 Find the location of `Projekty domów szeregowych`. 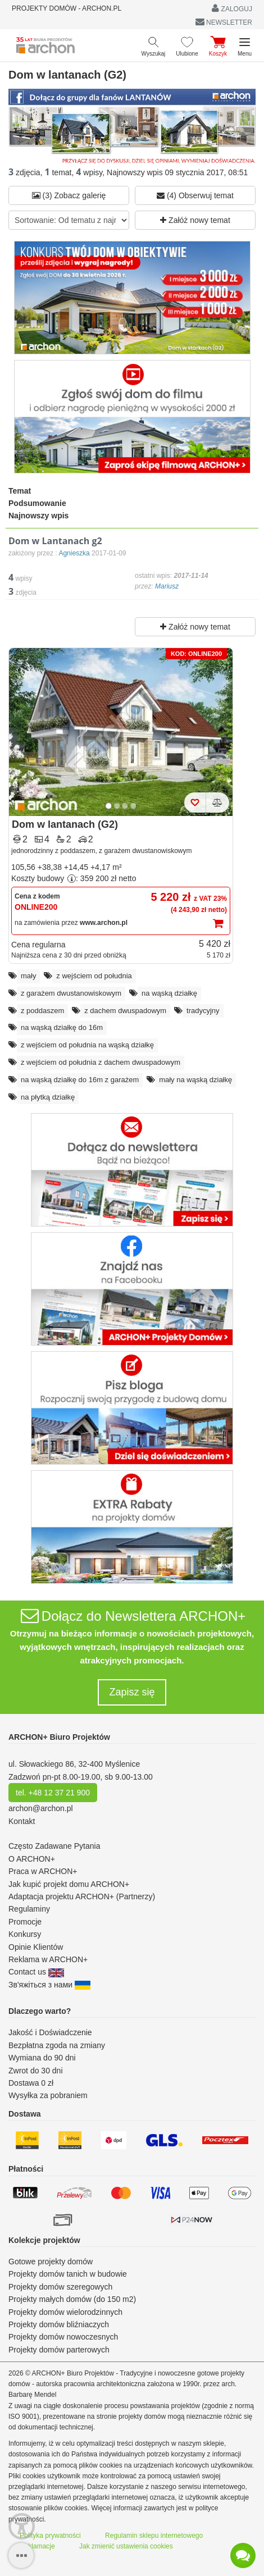

Projekty domów szeregowych is located at coordinates (60, 2286).